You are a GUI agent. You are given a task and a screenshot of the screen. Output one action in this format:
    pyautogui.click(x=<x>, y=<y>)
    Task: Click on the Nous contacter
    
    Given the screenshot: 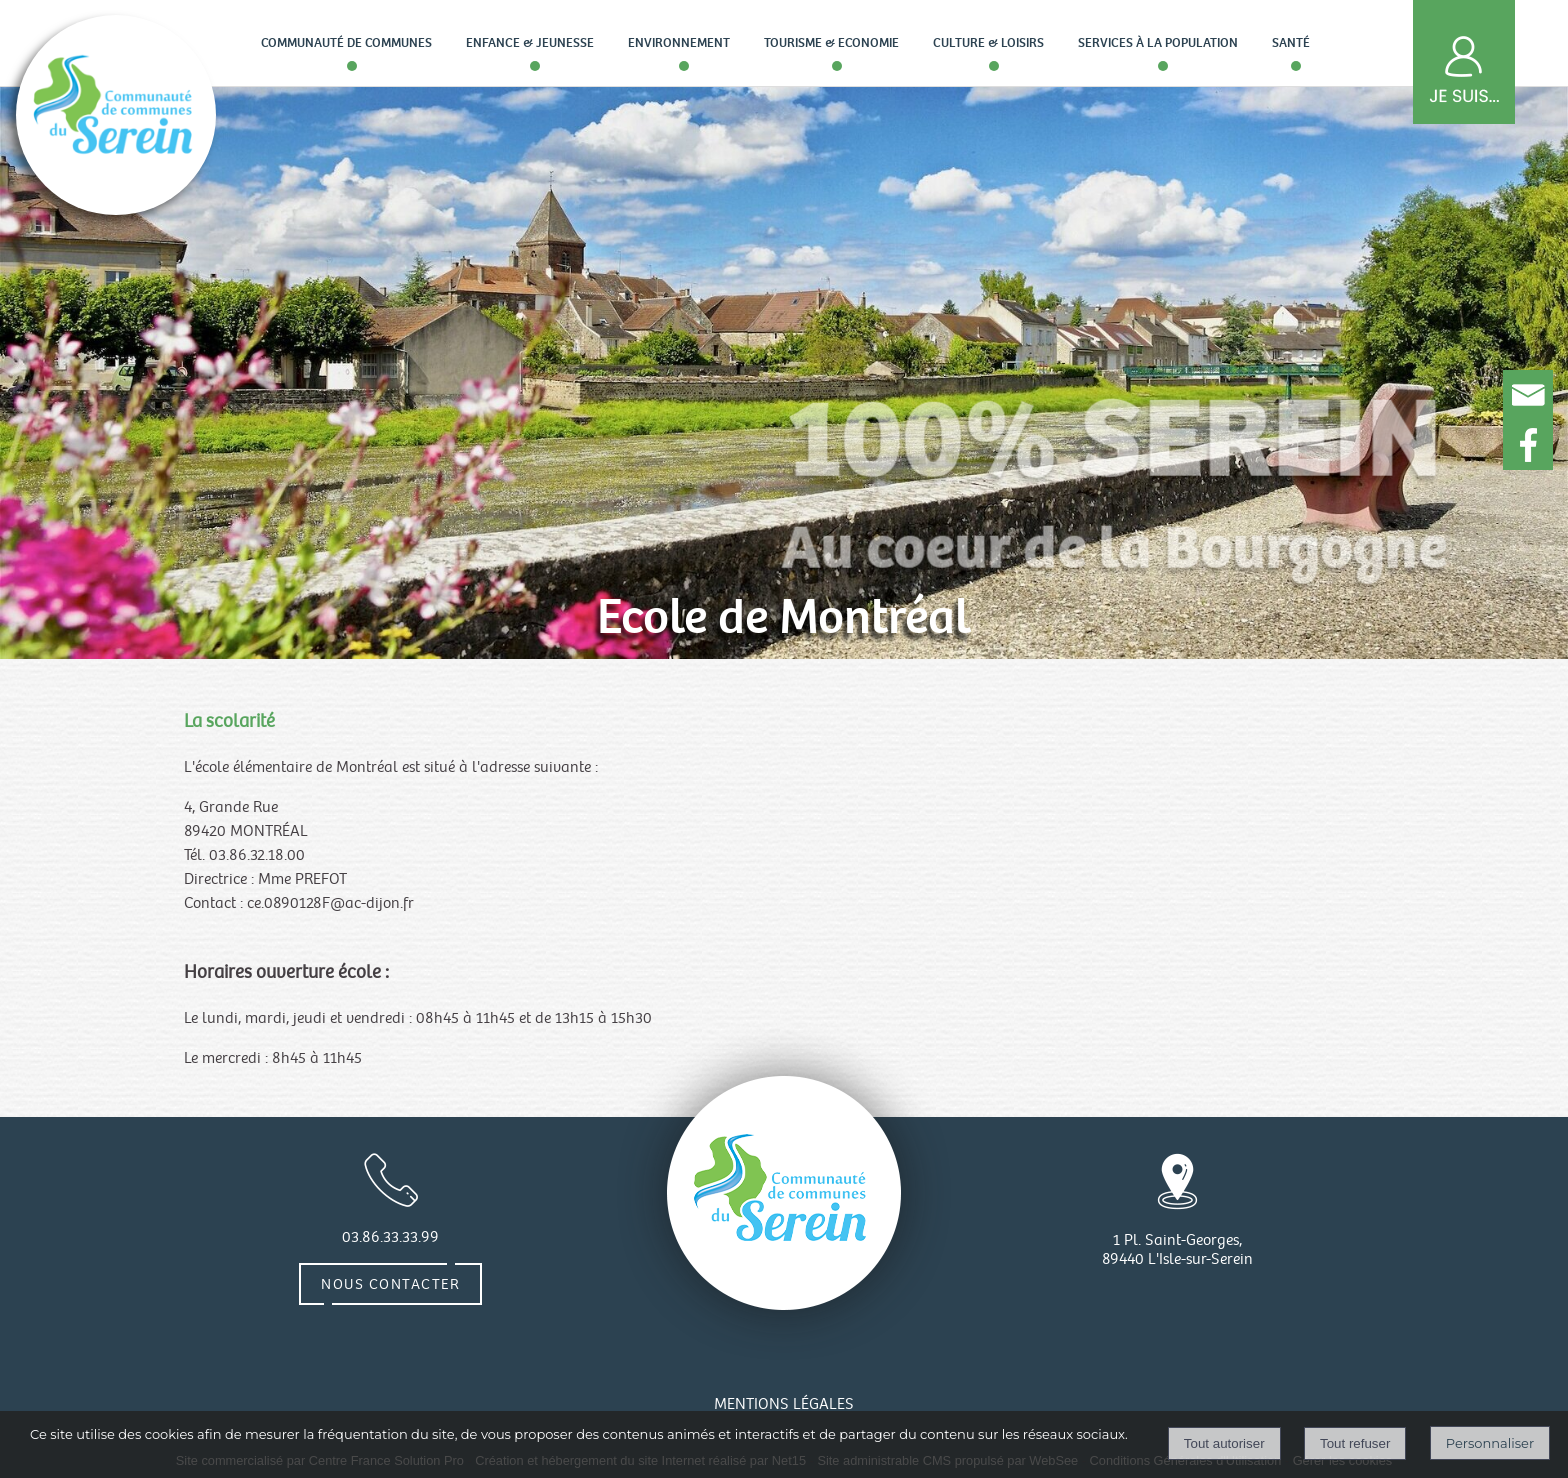 What is the action you would take?
    pyautogui.click(x=390, y=1284)
    